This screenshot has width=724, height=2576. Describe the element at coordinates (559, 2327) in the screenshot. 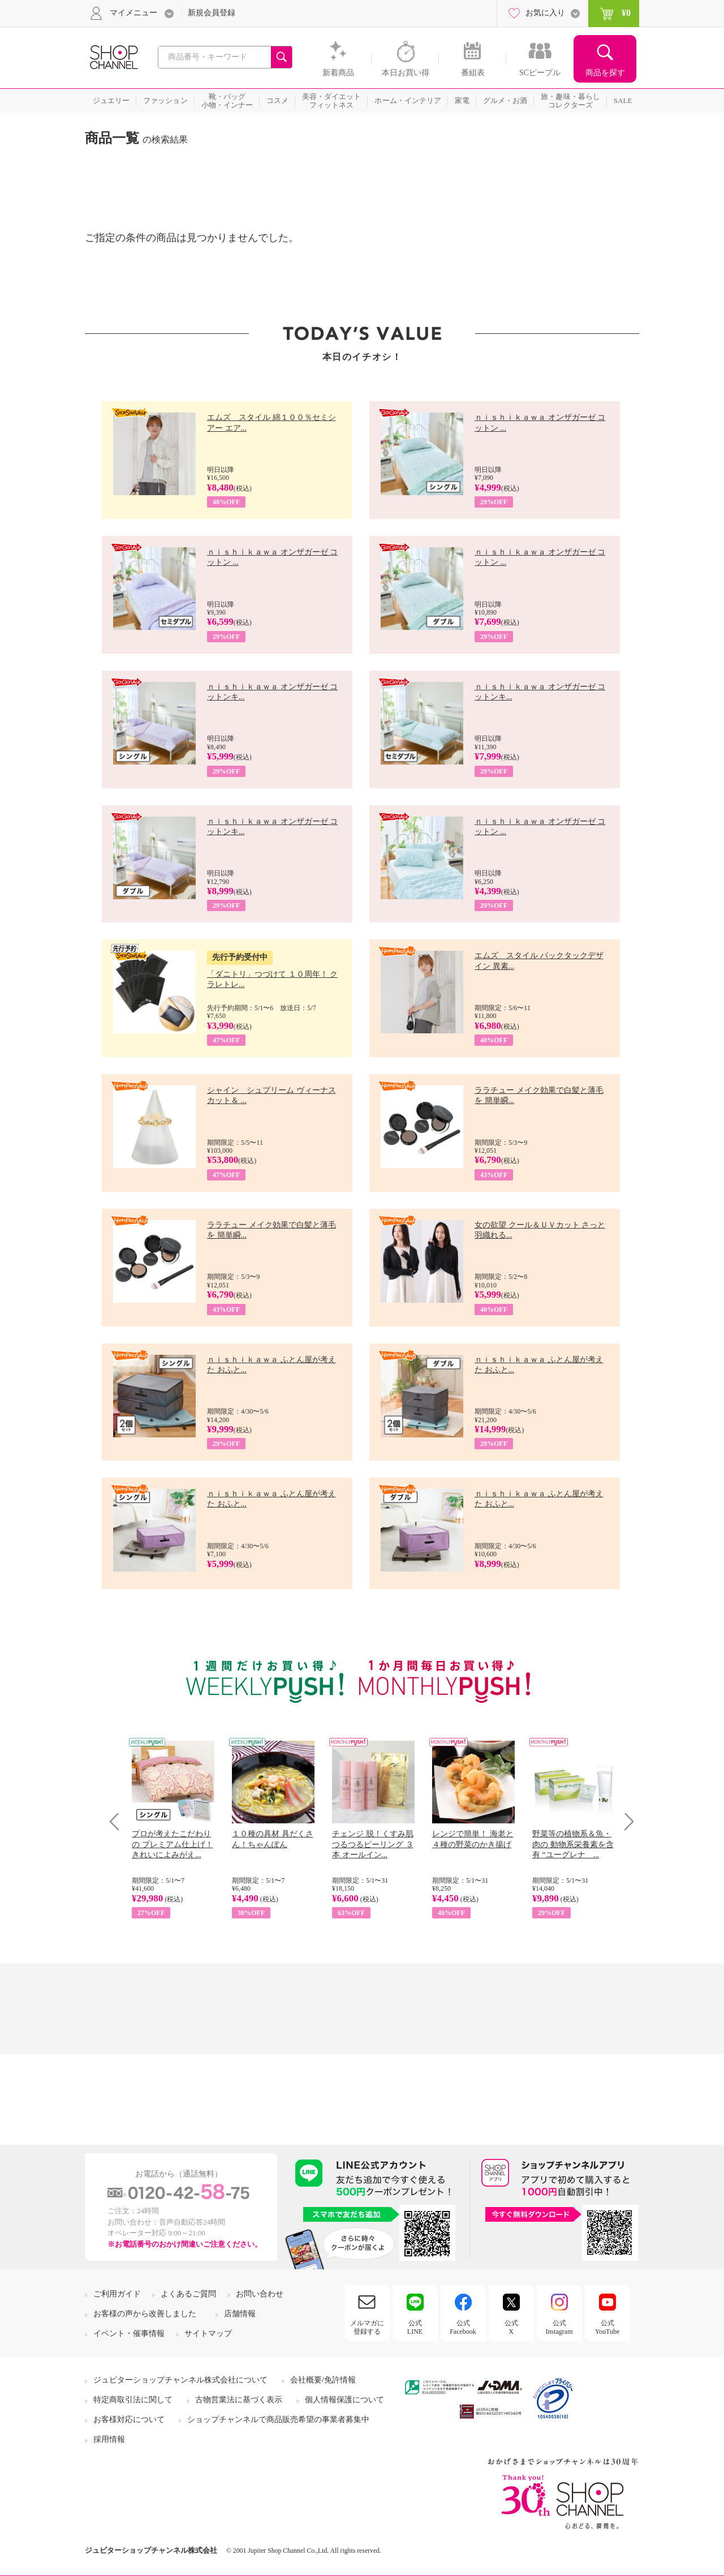

I see `公式Instagram` at that location.